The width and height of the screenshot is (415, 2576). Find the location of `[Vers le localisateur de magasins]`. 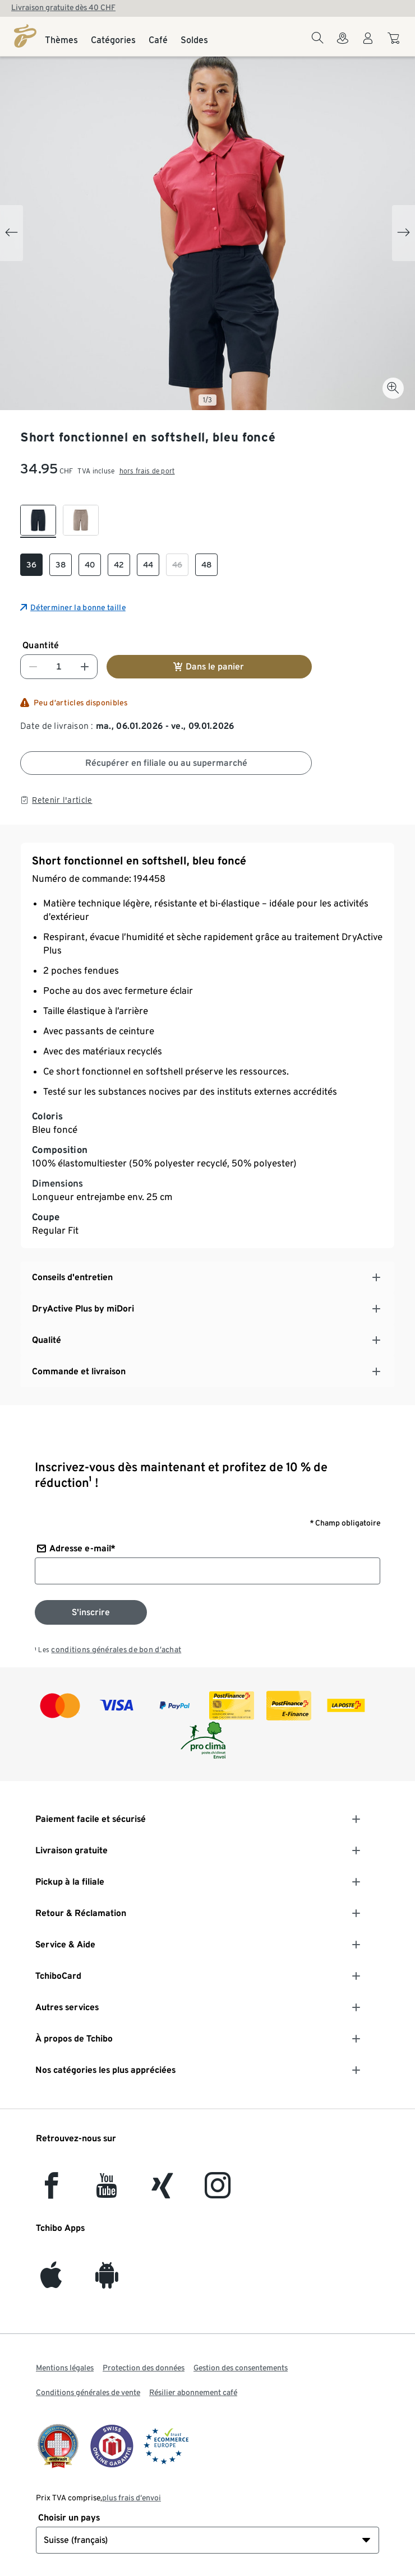

[Vers le localisateur de magasins] is located at coordinates (342, 45).